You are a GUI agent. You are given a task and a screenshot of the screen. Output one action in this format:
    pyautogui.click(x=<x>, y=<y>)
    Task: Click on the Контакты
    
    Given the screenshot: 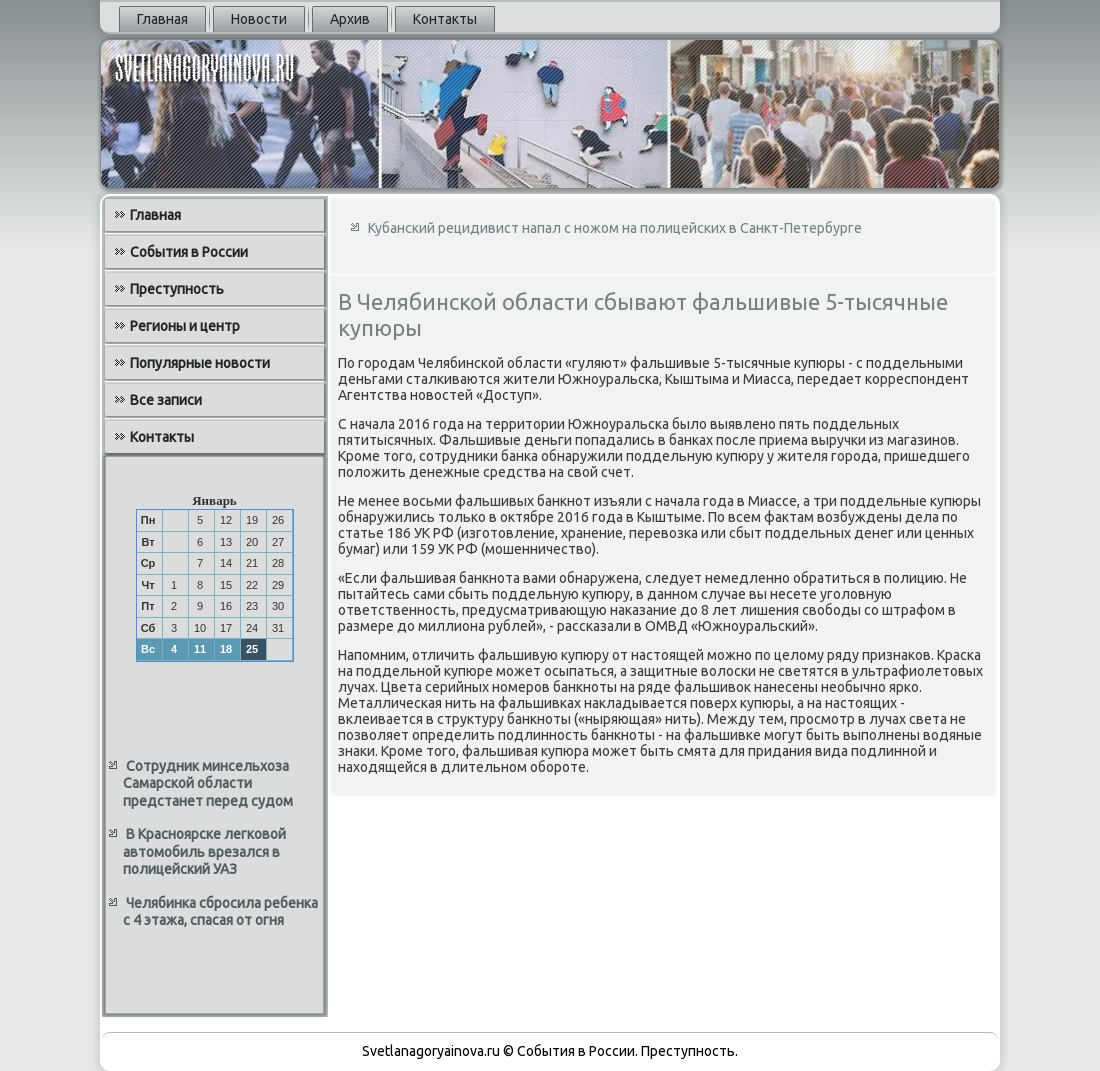 What is the action you would take?
    pyautogui.click(x=445, y=19)
    